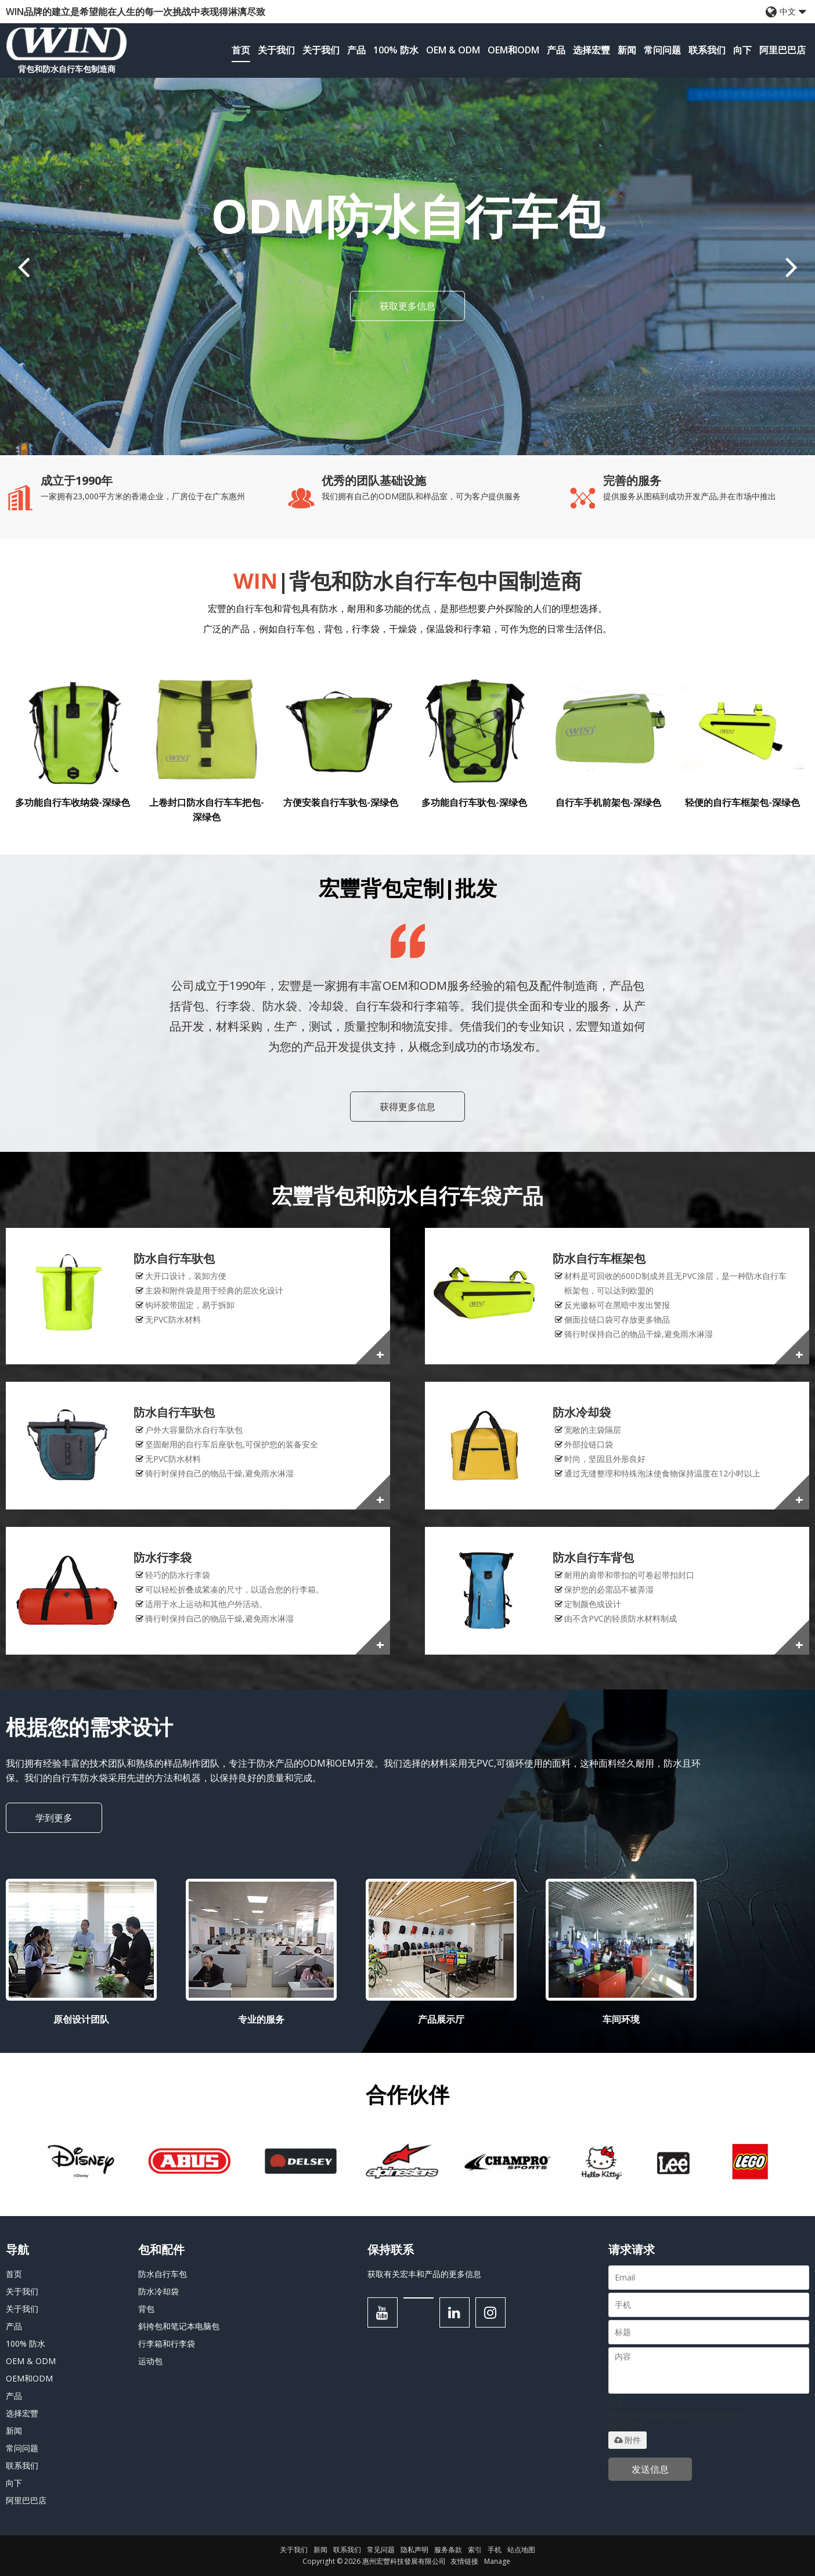 This screenshot has width=815, height=2576. Describe the element at coordinates (72, 802) in the screenshot. I see `多功能自行车收纳袋-深绿色` at that location.